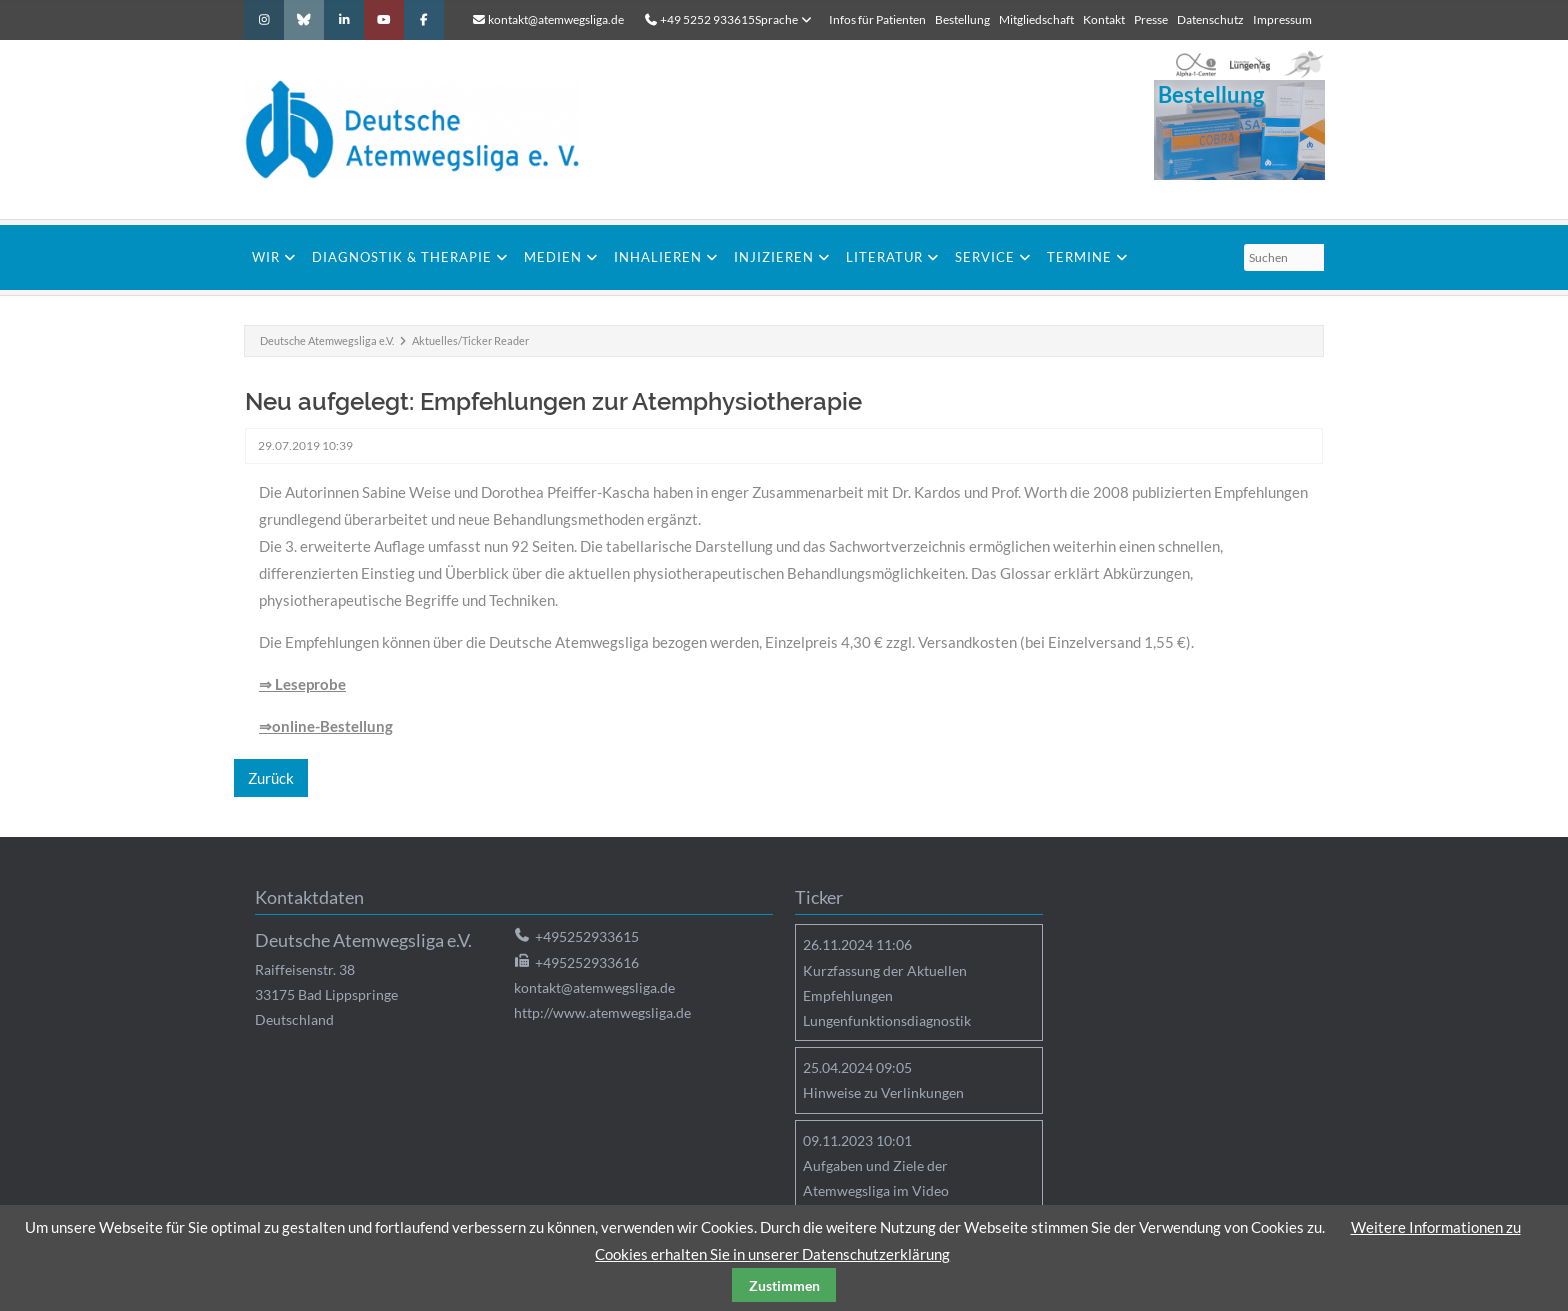  What do you see at coordinates (402, 257) in the screenshot?
I see `Diagnostik & Therapie` at bounding box center [402, 257].